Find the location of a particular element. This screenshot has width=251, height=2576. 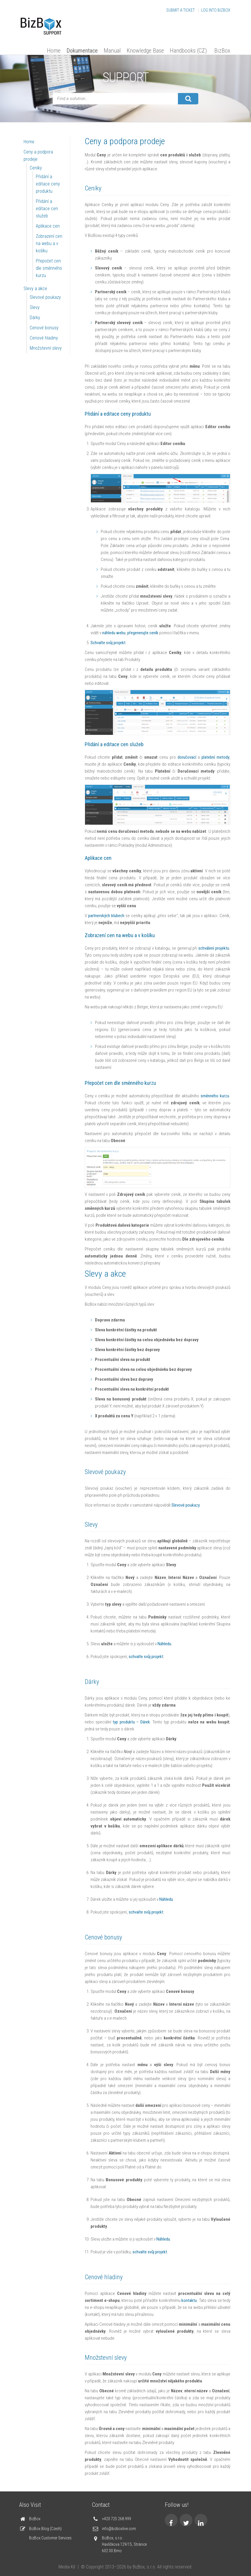

Home is located at coordinates (54, 50).